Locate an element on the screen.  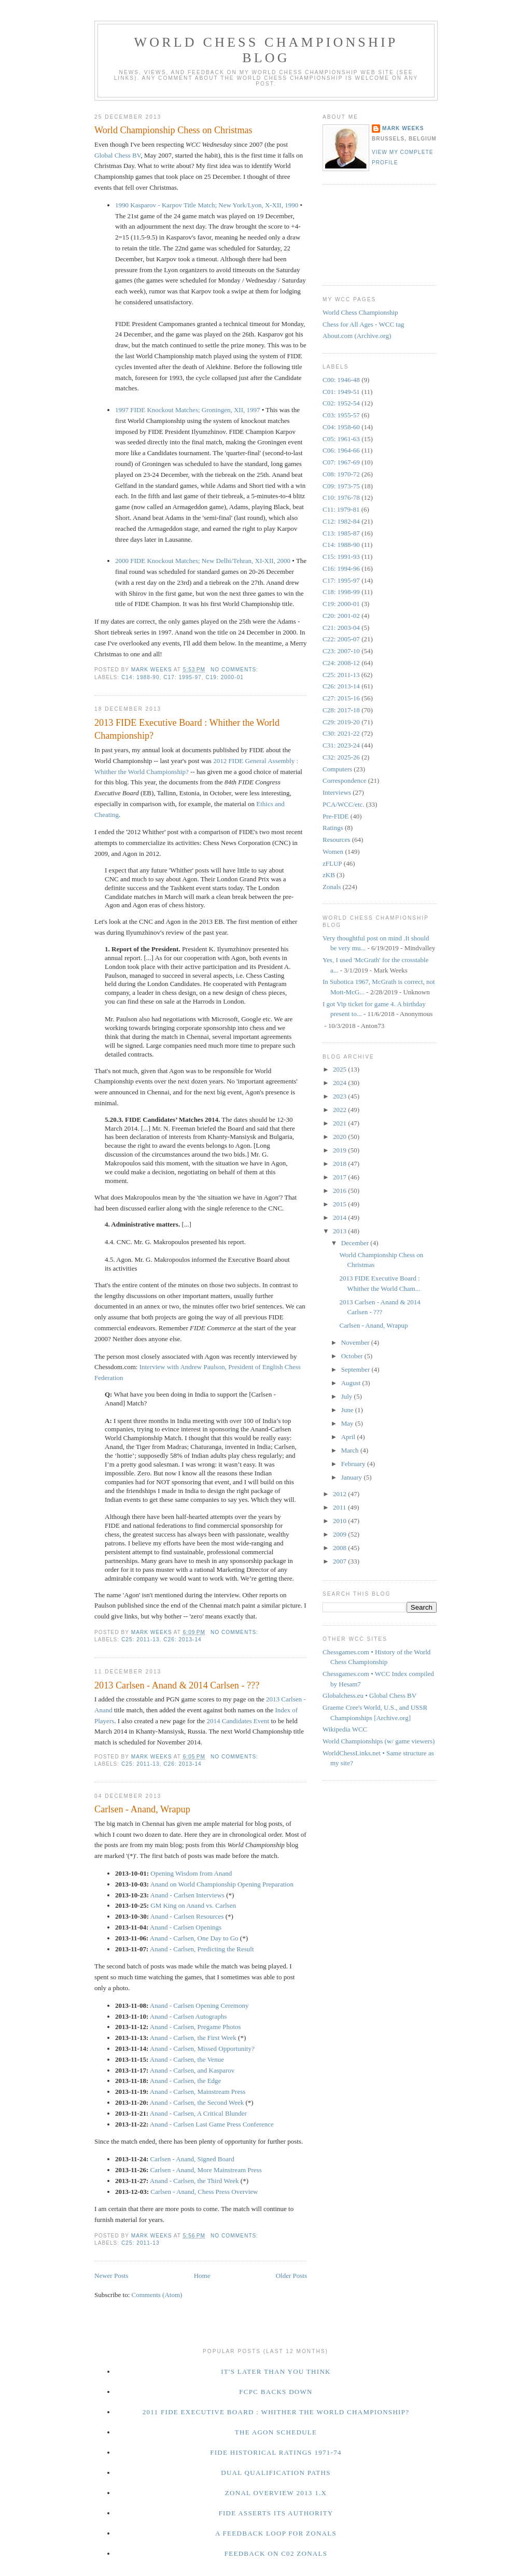
April is located at coordinates (349, 1437).